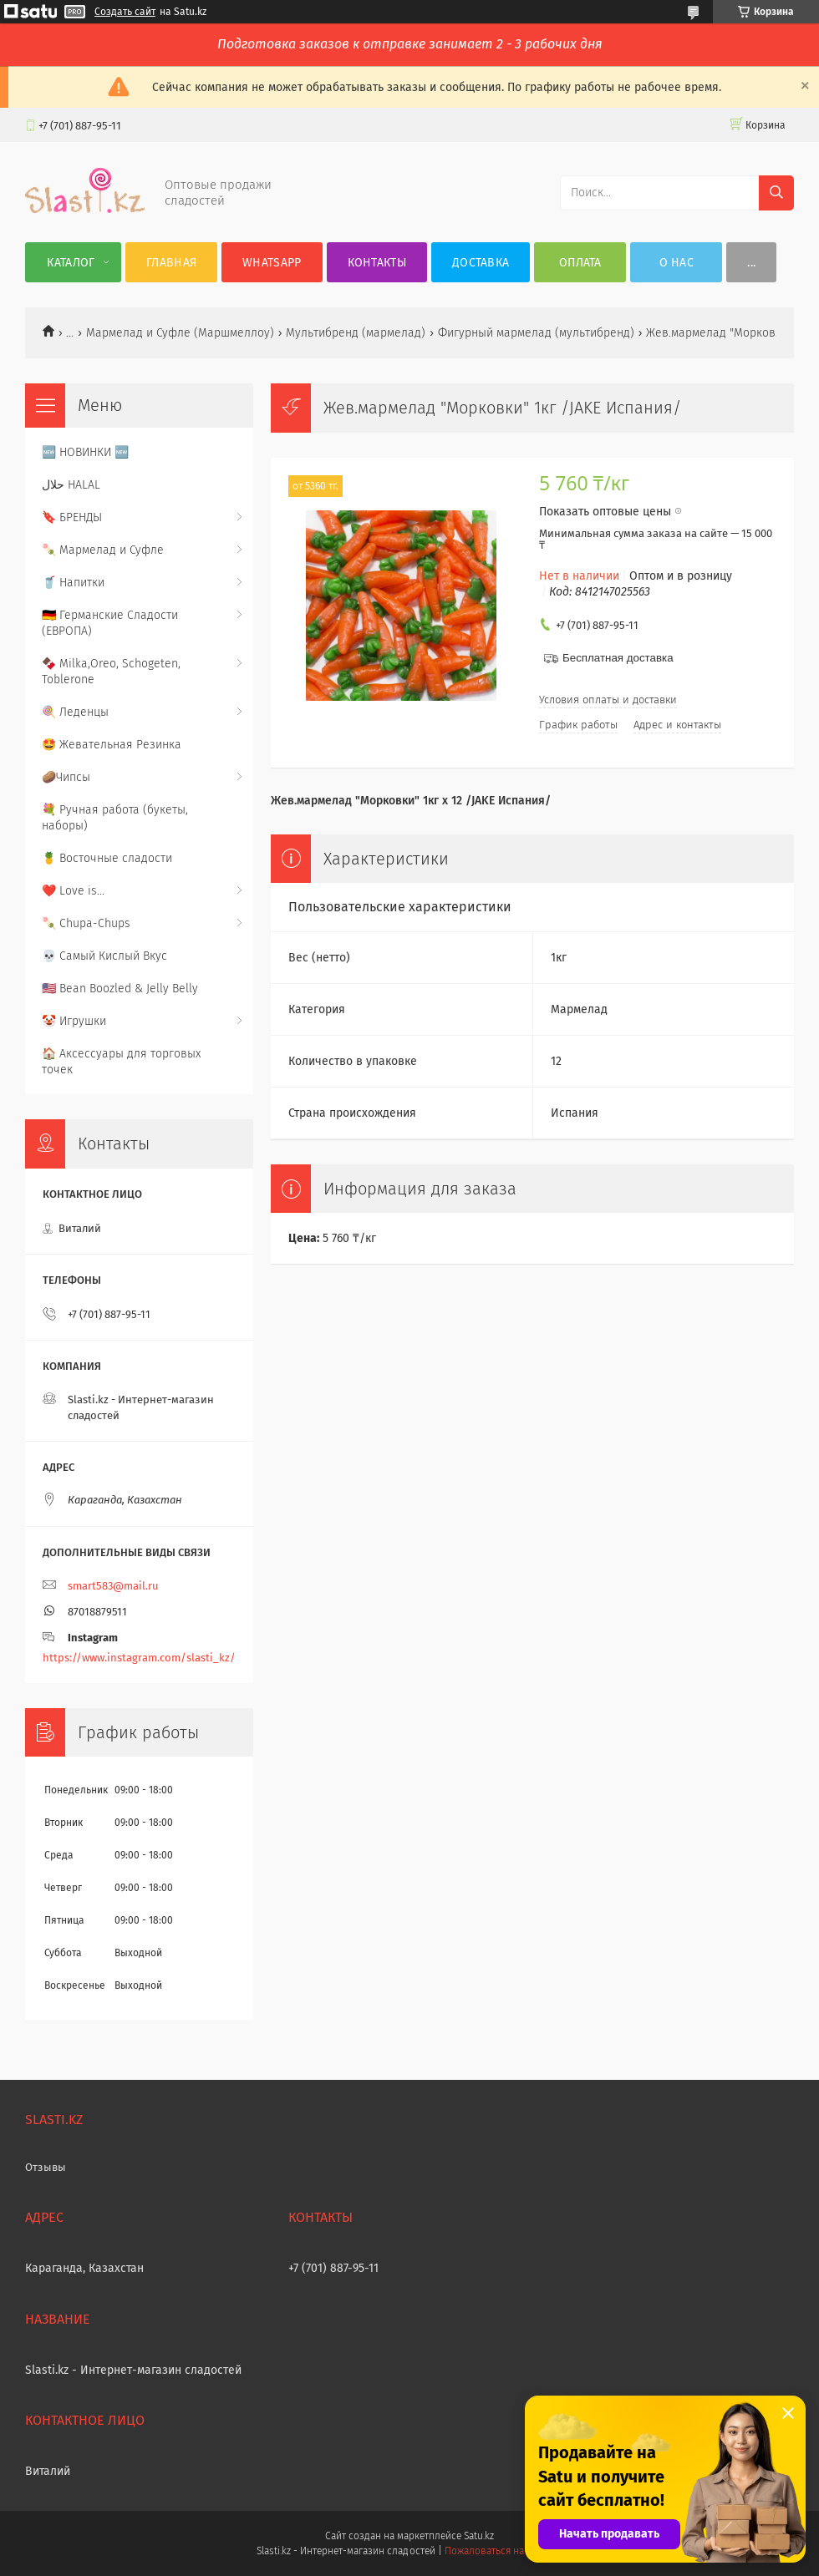 The image size is (819, 2576). I want to click on 🍡 Мармелад и Суфле, so click(103, 550).